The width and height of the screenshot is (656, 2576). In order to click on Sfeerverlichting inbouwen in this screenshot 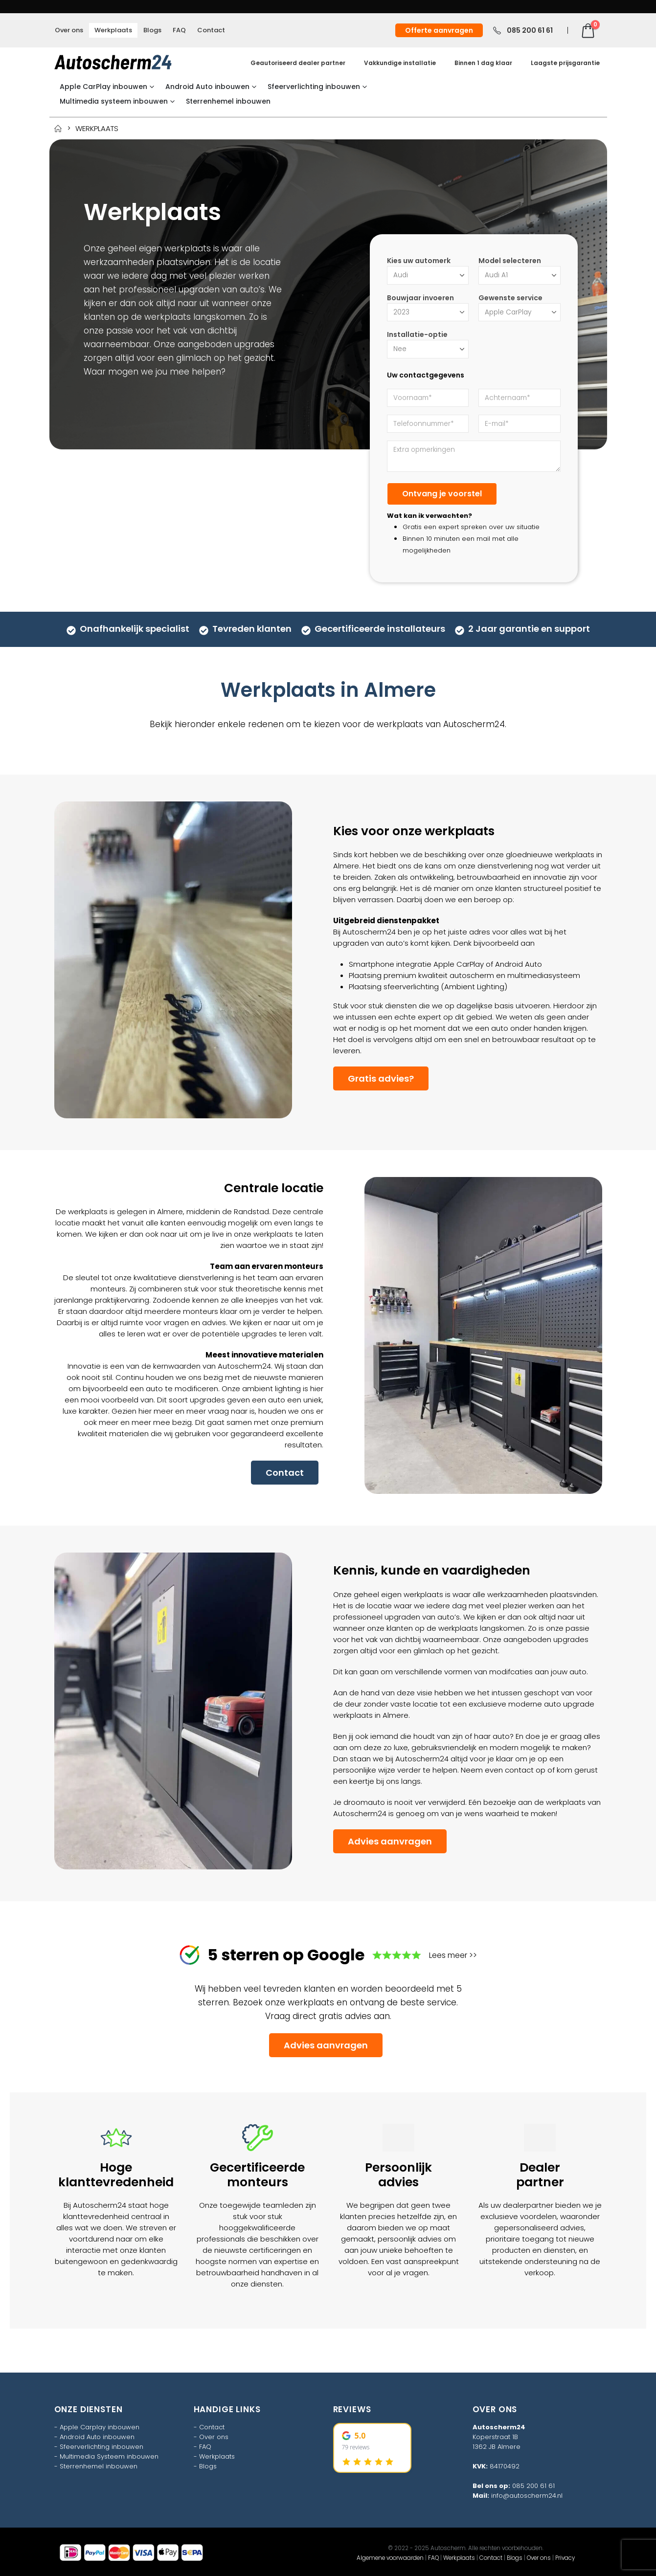, I will do `click(314, 86)`.